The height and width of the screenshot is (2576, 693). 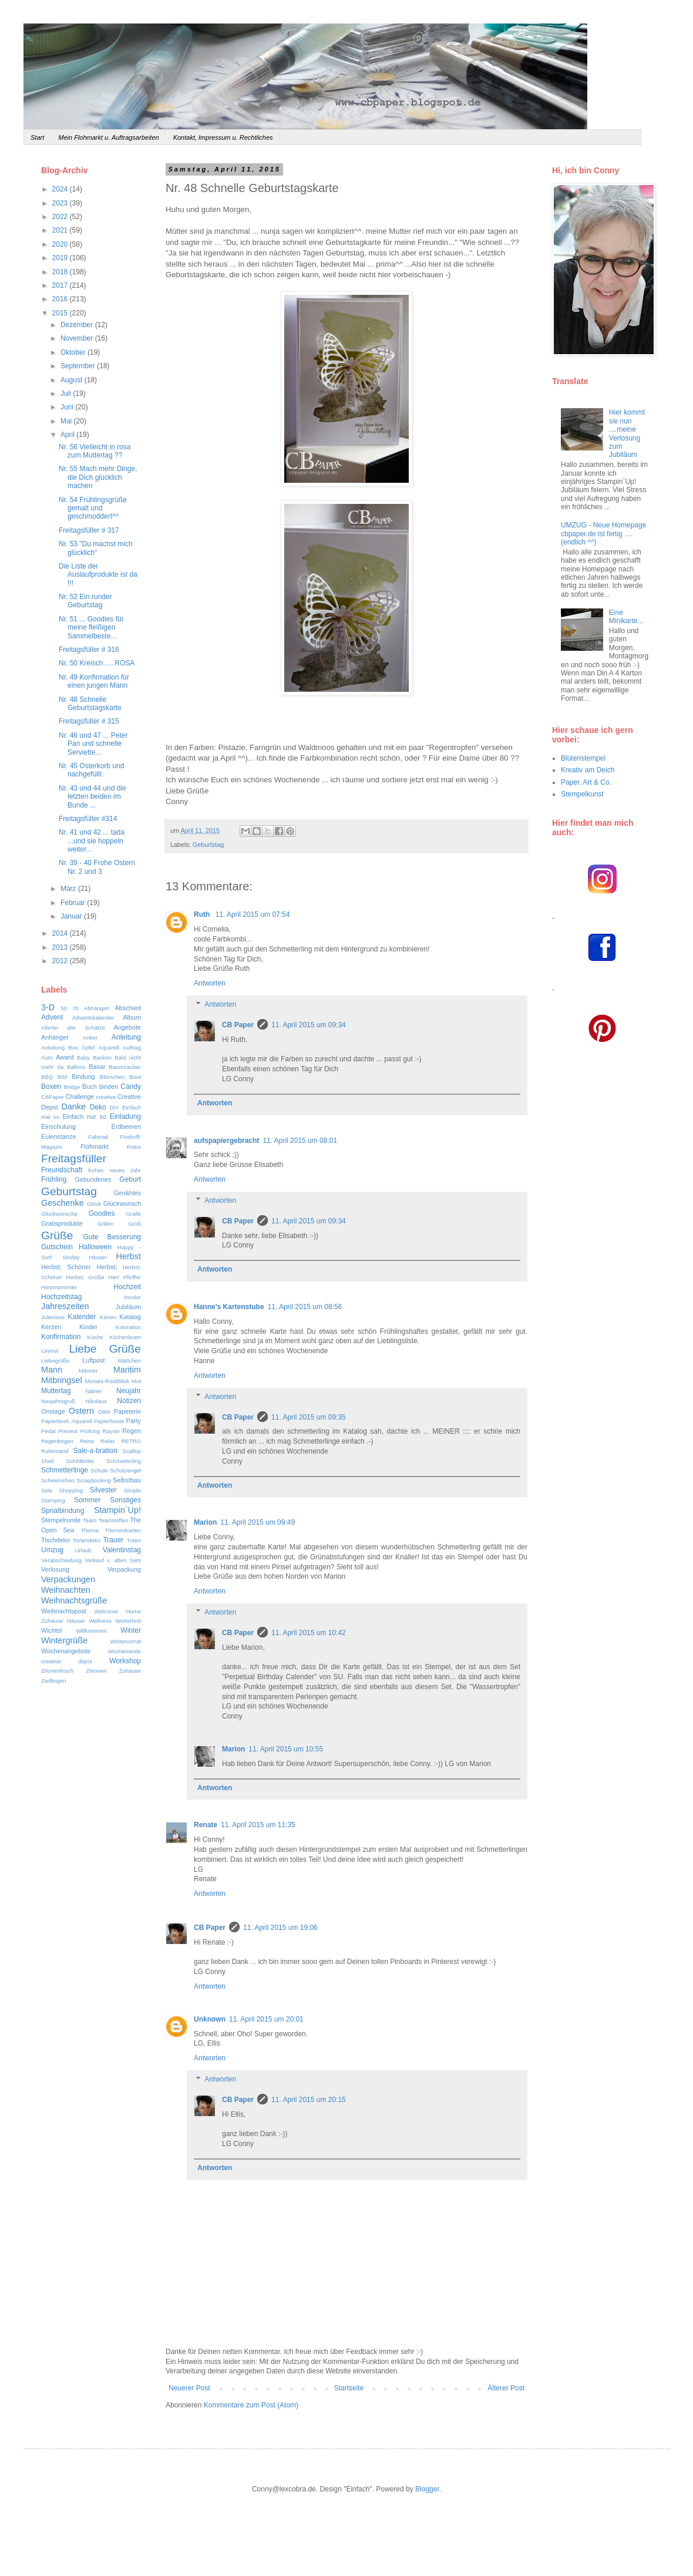 What do you see at coordinates (208, 844) in the screenshot?
I see `Geburtstag` at bounding box center [208, 844].